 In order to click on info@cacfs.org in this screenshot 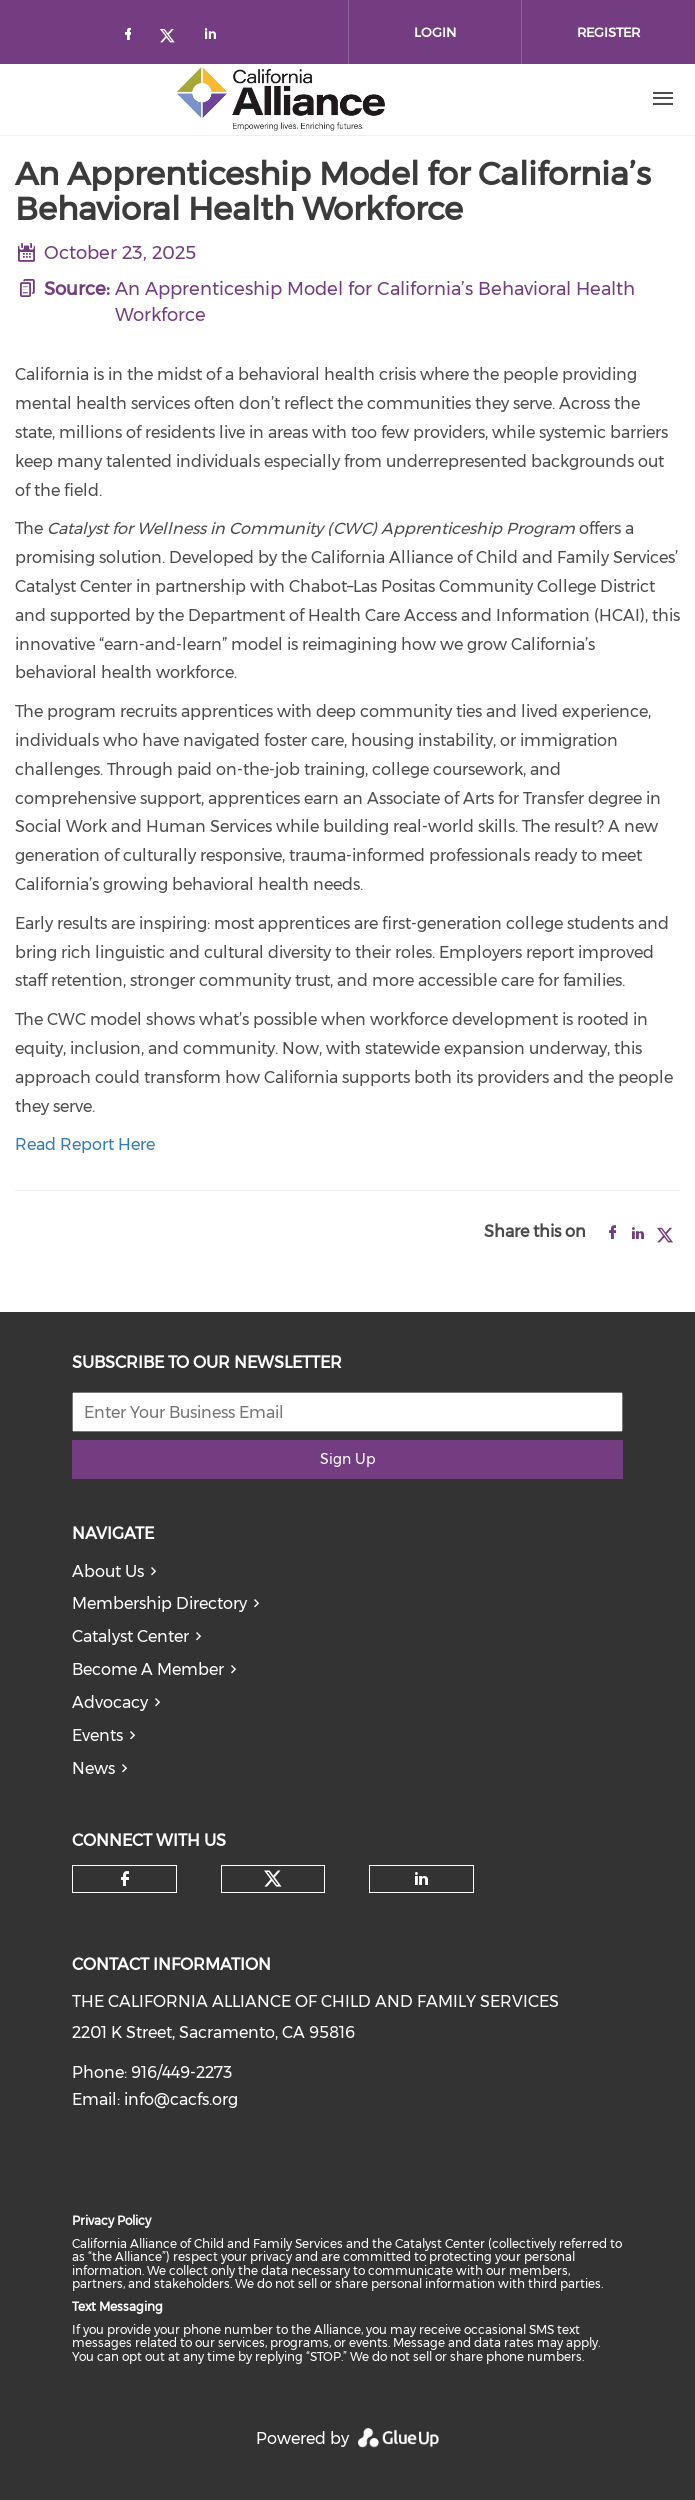, I will do `click(181, 2099)`.